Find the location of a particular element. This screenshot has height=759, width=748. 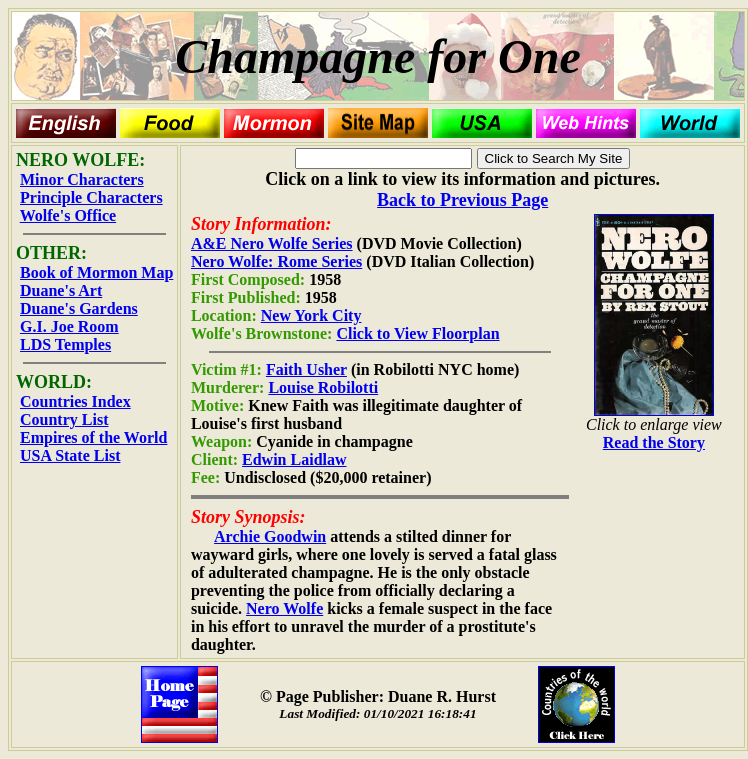

Archie Goodwin is located at coordinates (270, 536).